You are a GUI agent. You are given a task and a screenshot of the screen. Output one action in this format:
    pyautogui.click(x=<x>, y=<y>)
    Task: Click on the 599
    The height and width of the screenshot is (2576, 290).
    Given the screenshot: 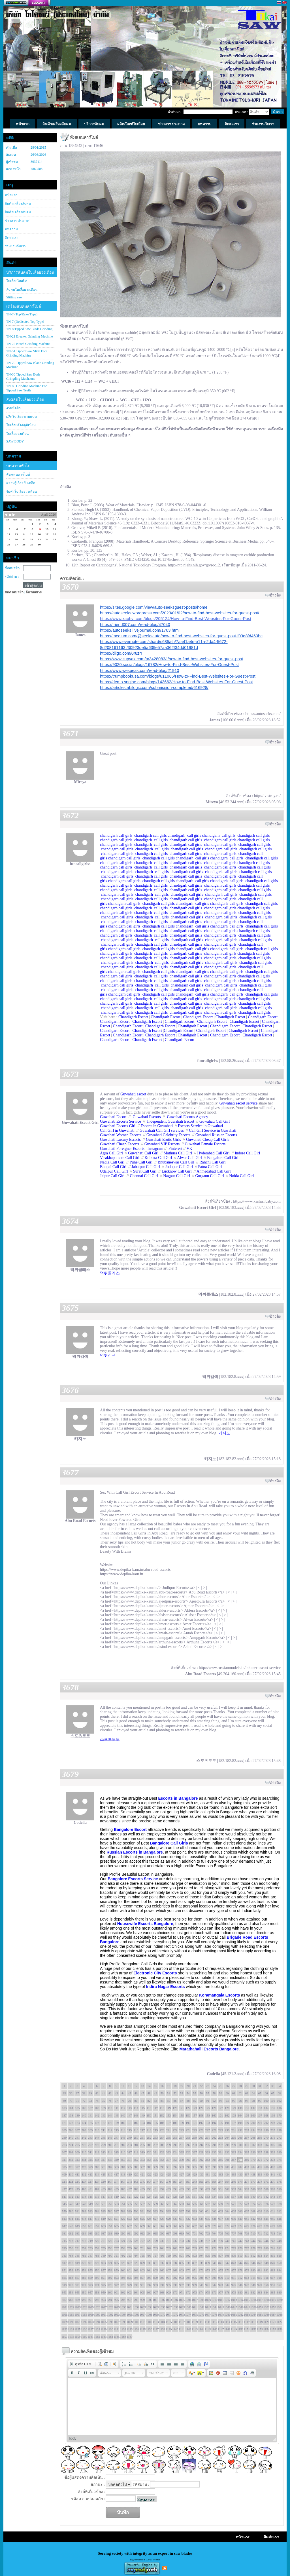 What is the action you would take?
    pyautogui.click(x=194, y=2211)
    